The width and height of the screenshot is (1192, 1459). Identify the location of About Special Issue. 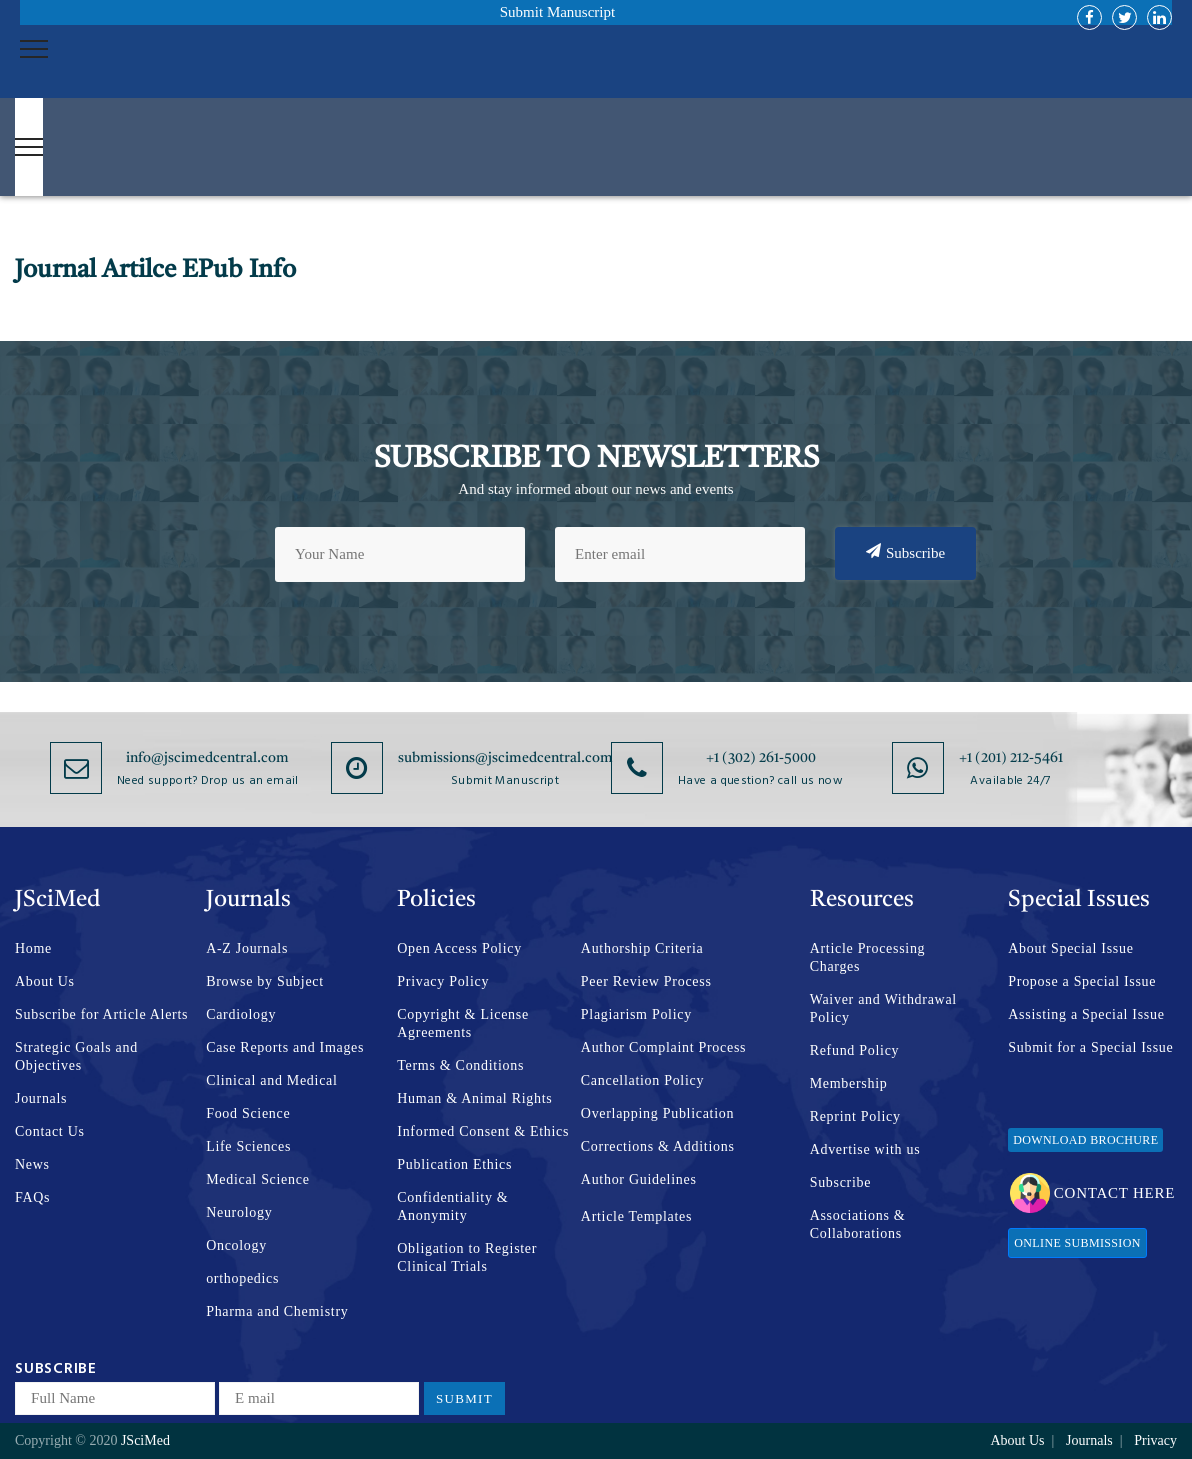
(1070, 948).